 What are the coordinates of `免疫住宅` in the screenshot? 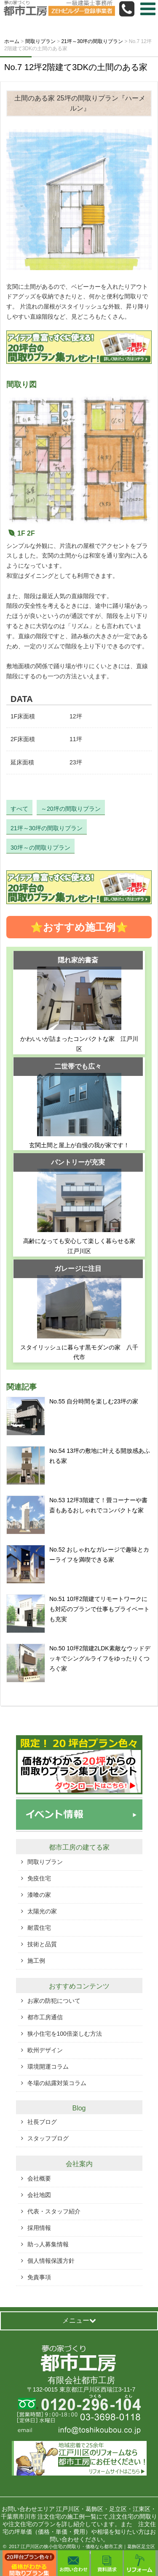 It's located at (39, 1878).